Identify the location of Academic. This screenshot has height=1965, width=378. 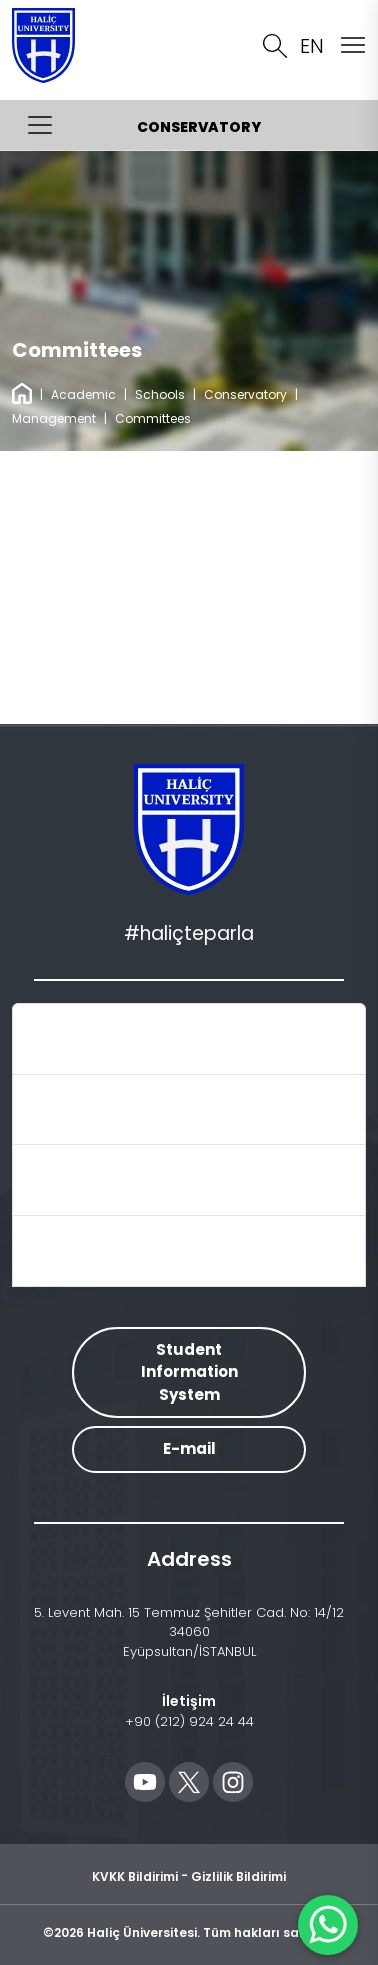
(83, 394).